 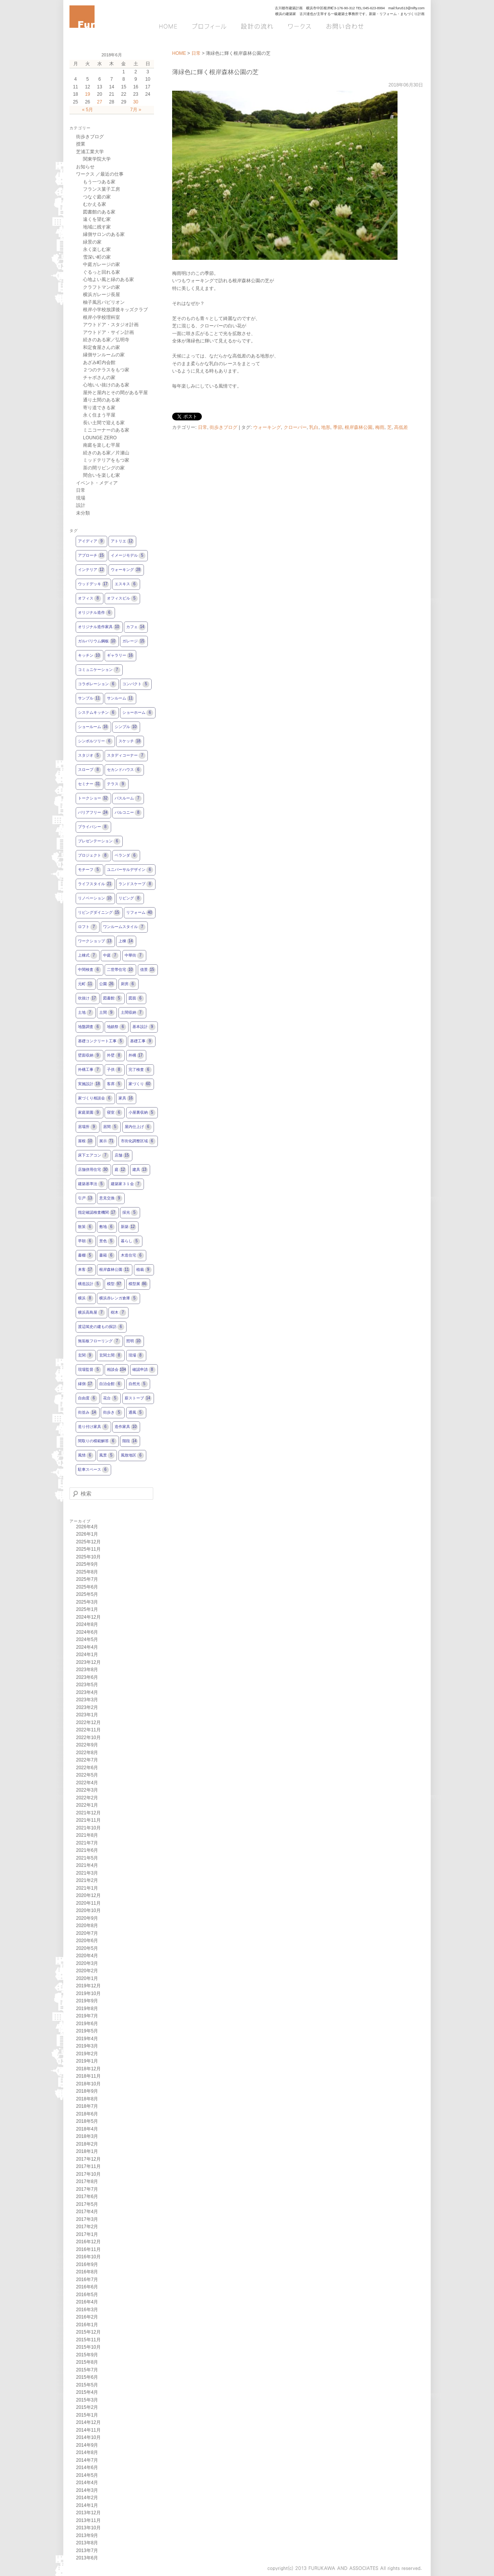 What do you see at coordinates (85, 1384) in the screenshot?
I see `縁側 [縁側17個の項目]` at bounding box center [85, 1384].